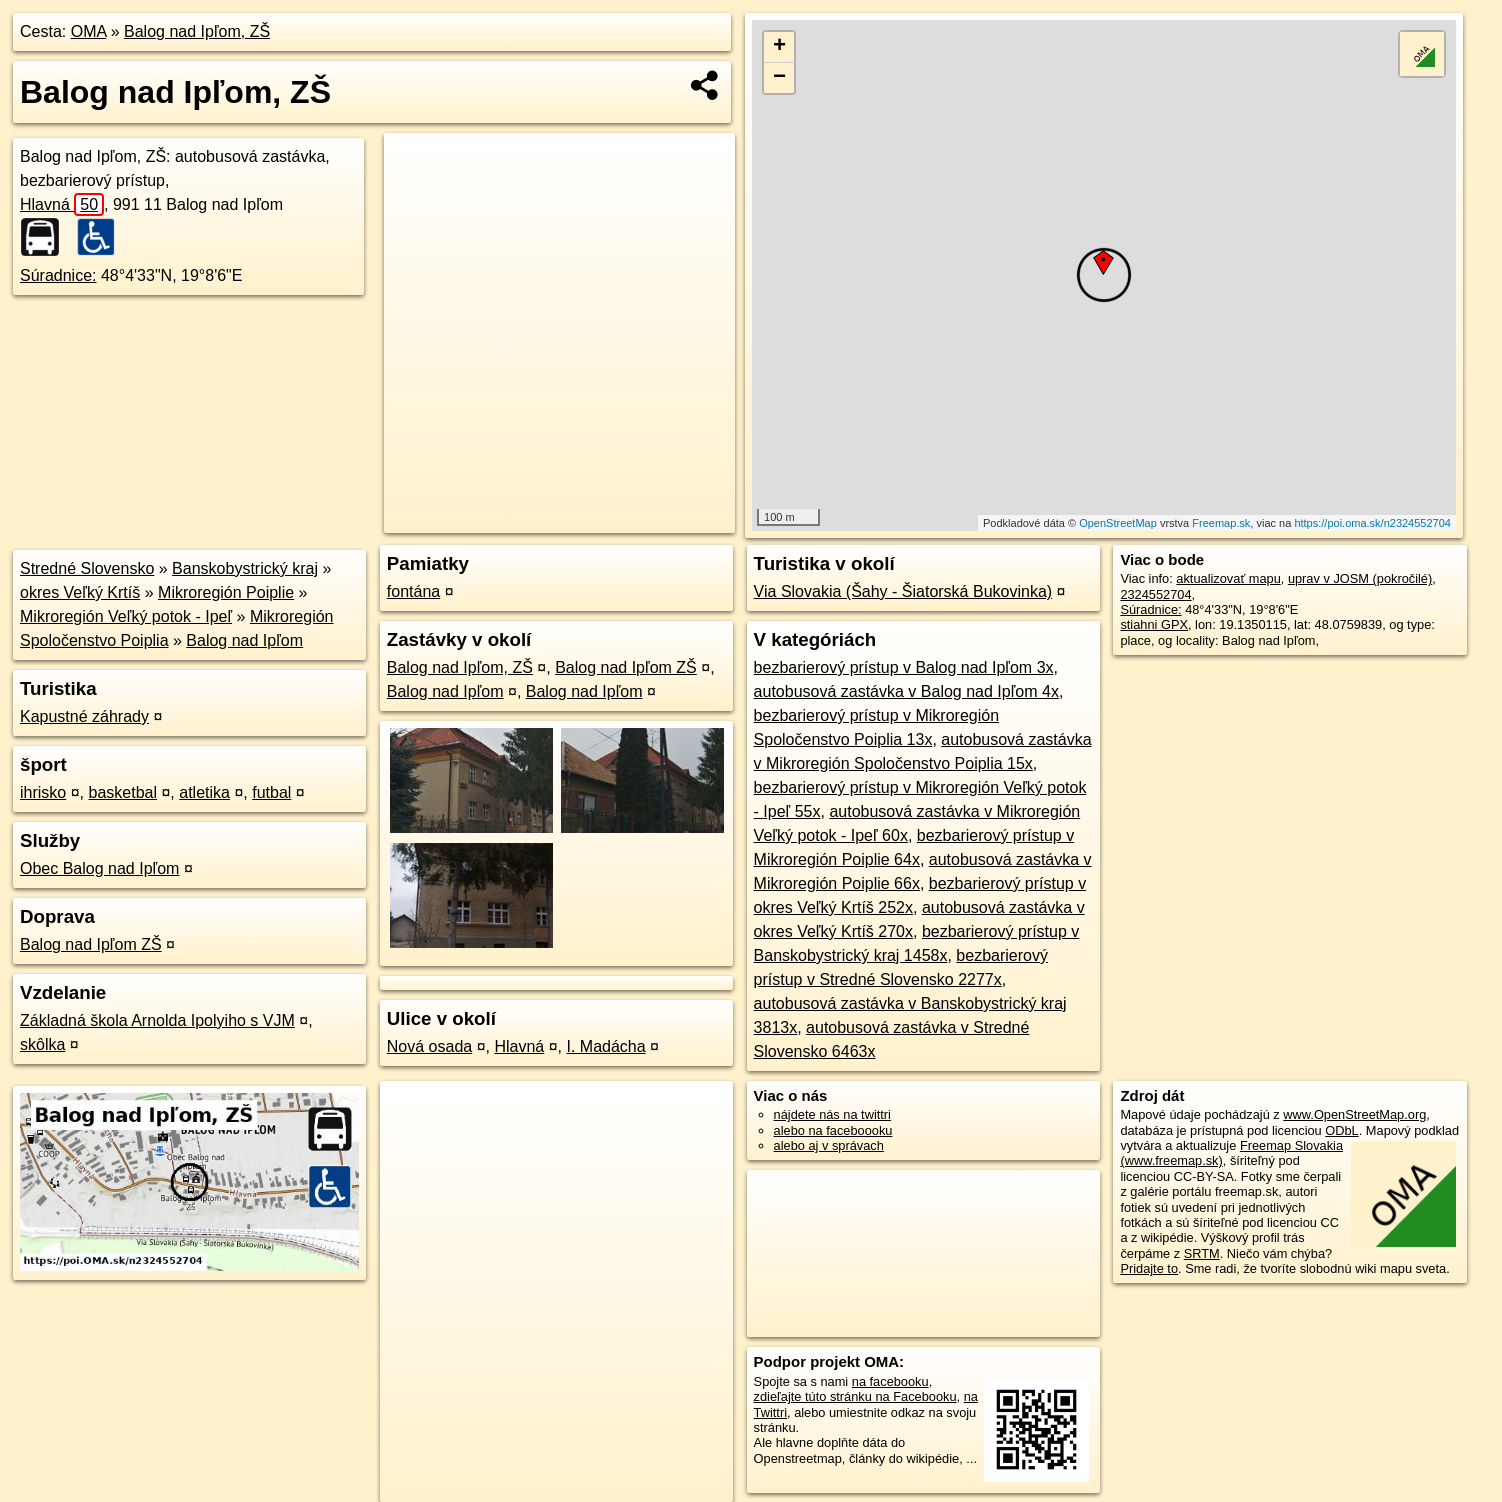  I want to click on alebo aj v správach, so click(829, 1145).